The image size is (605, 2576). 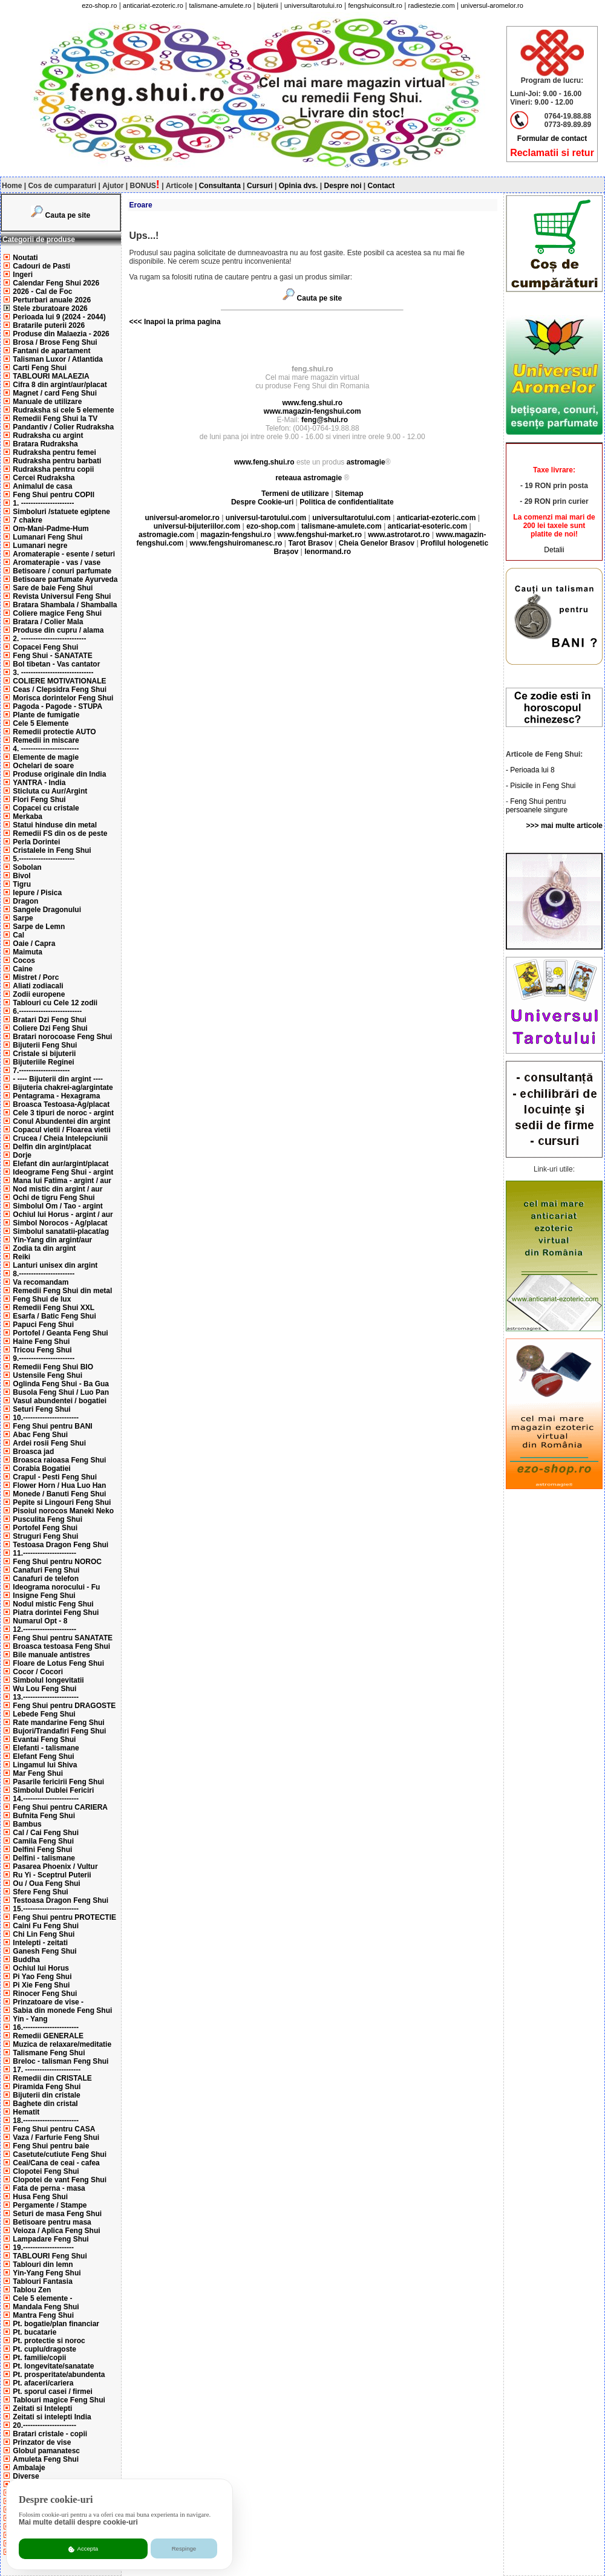 I want to click on Numarul Opt - 8, so click(x=40, y=1621).